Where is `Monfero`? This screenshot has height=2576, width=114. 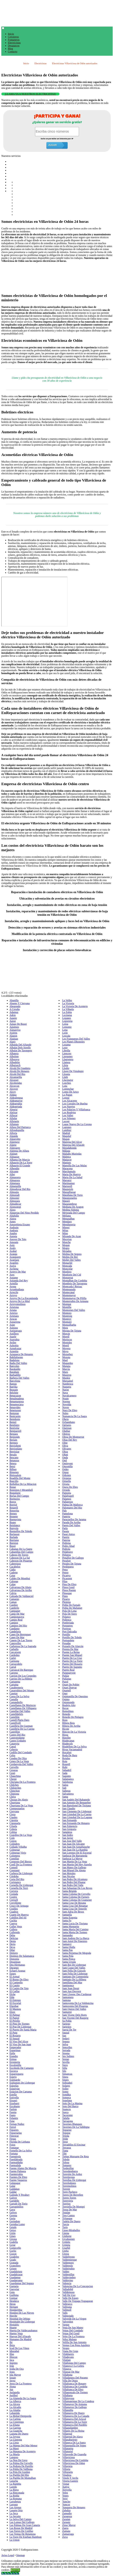
Monfero is located at coordinates (66, 1271).